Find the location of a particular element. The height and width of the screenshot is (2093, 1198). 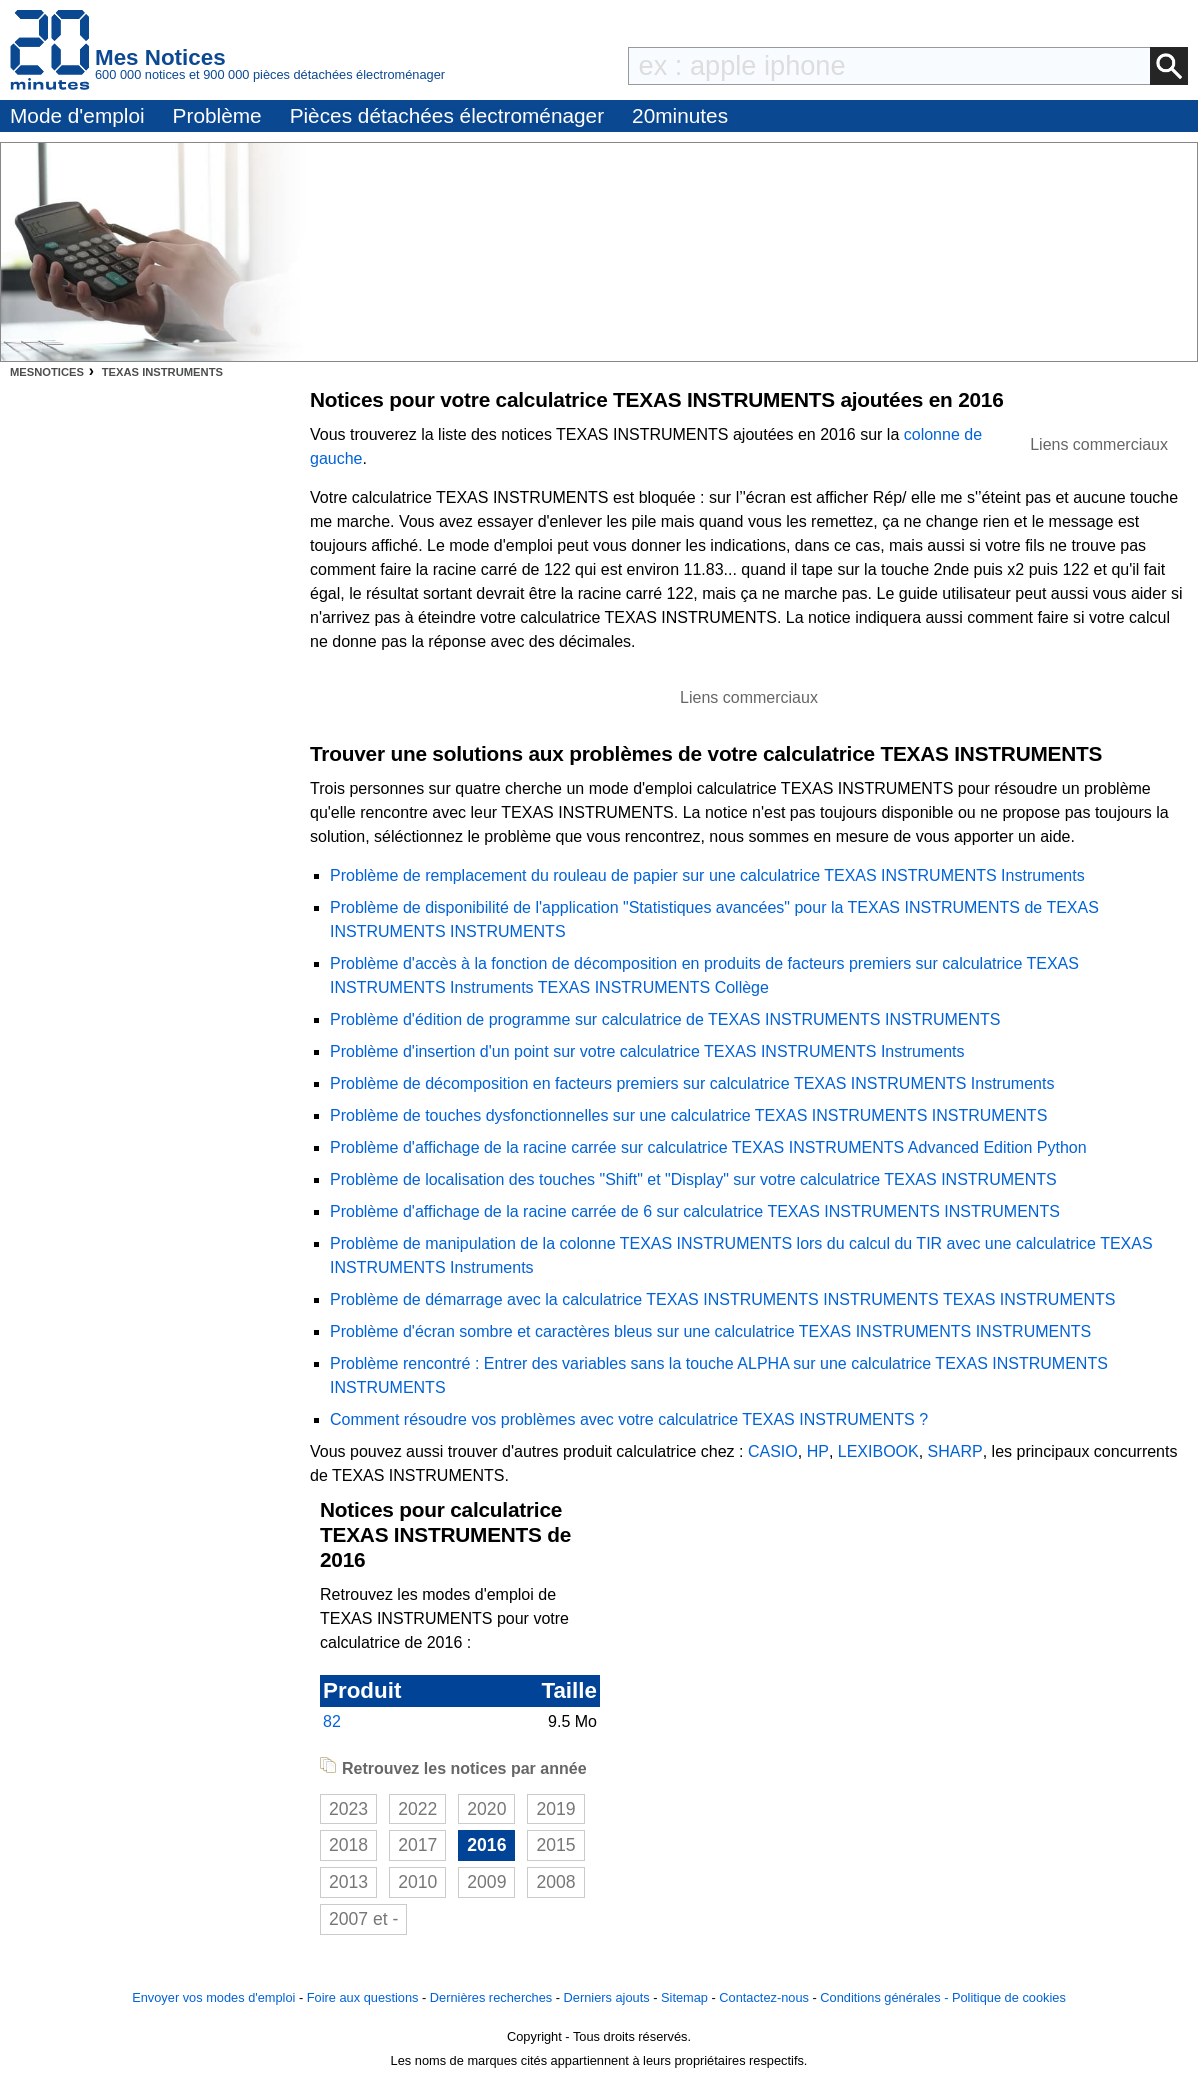

CASIO is located at coordinates (773, 1451).